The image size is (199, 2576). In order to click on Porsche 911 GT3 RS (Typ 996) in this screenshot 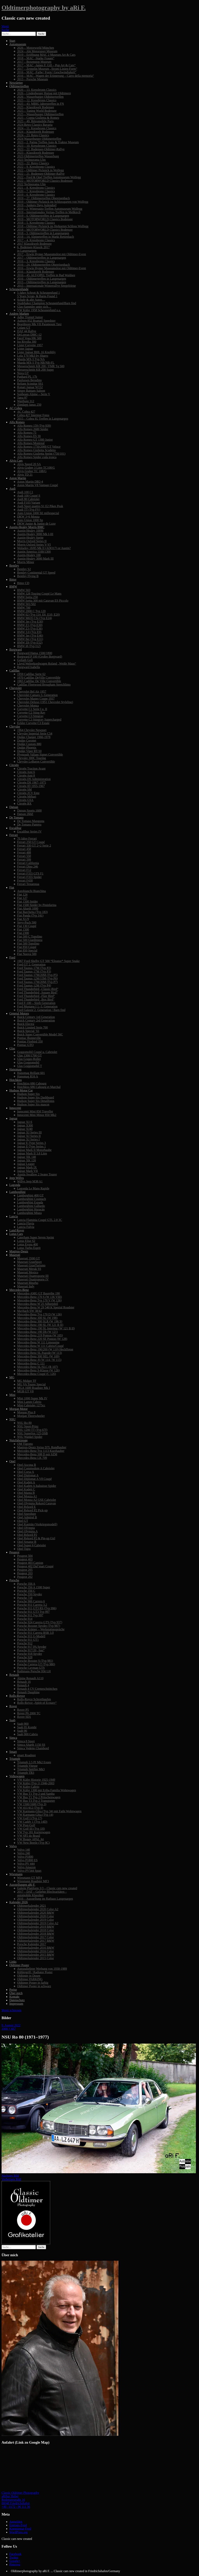, I will do `click(36, 1608)`.